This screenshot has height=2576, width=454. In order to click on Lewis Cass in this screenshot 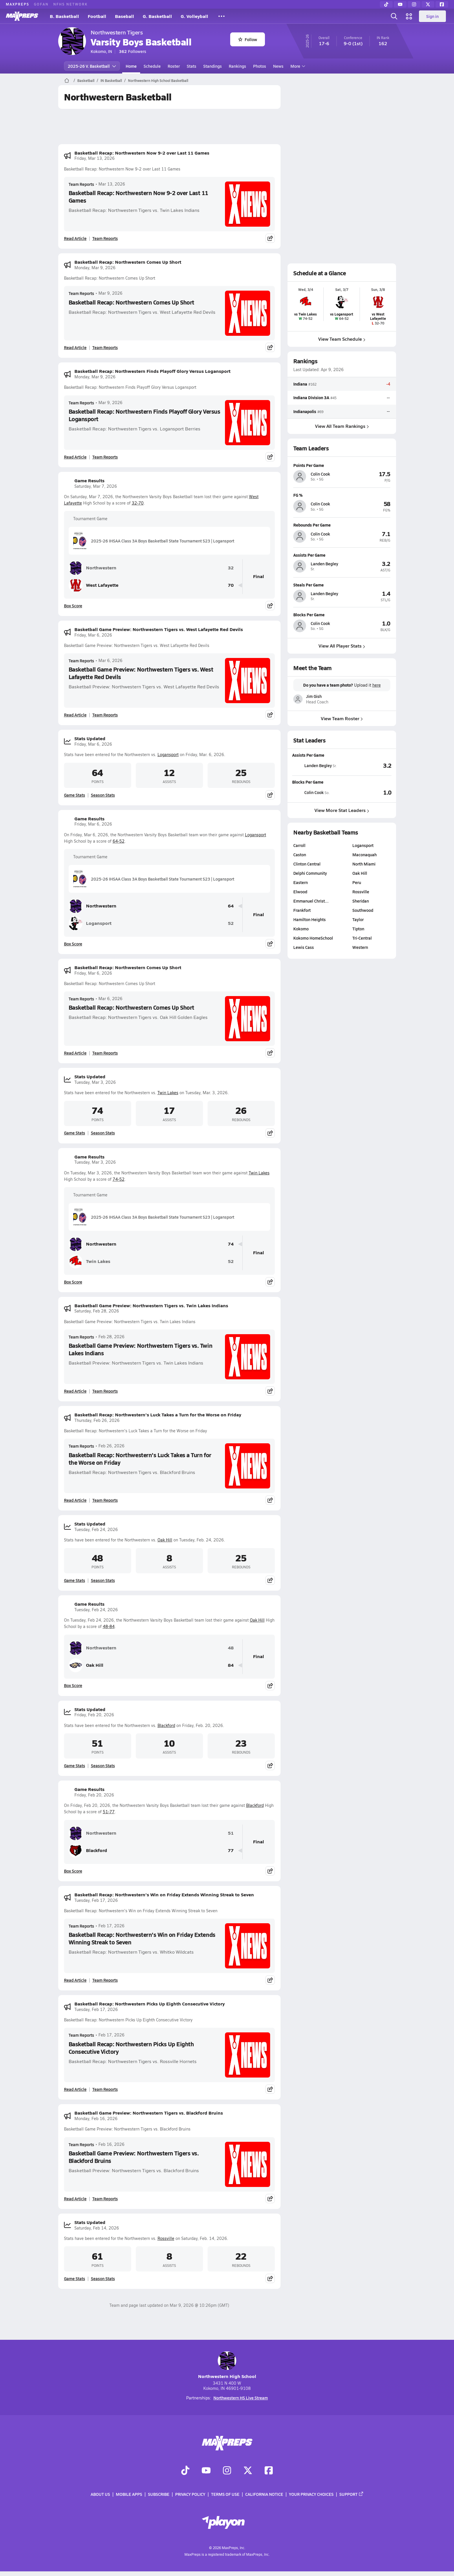, I will do `click(303, 947)`.